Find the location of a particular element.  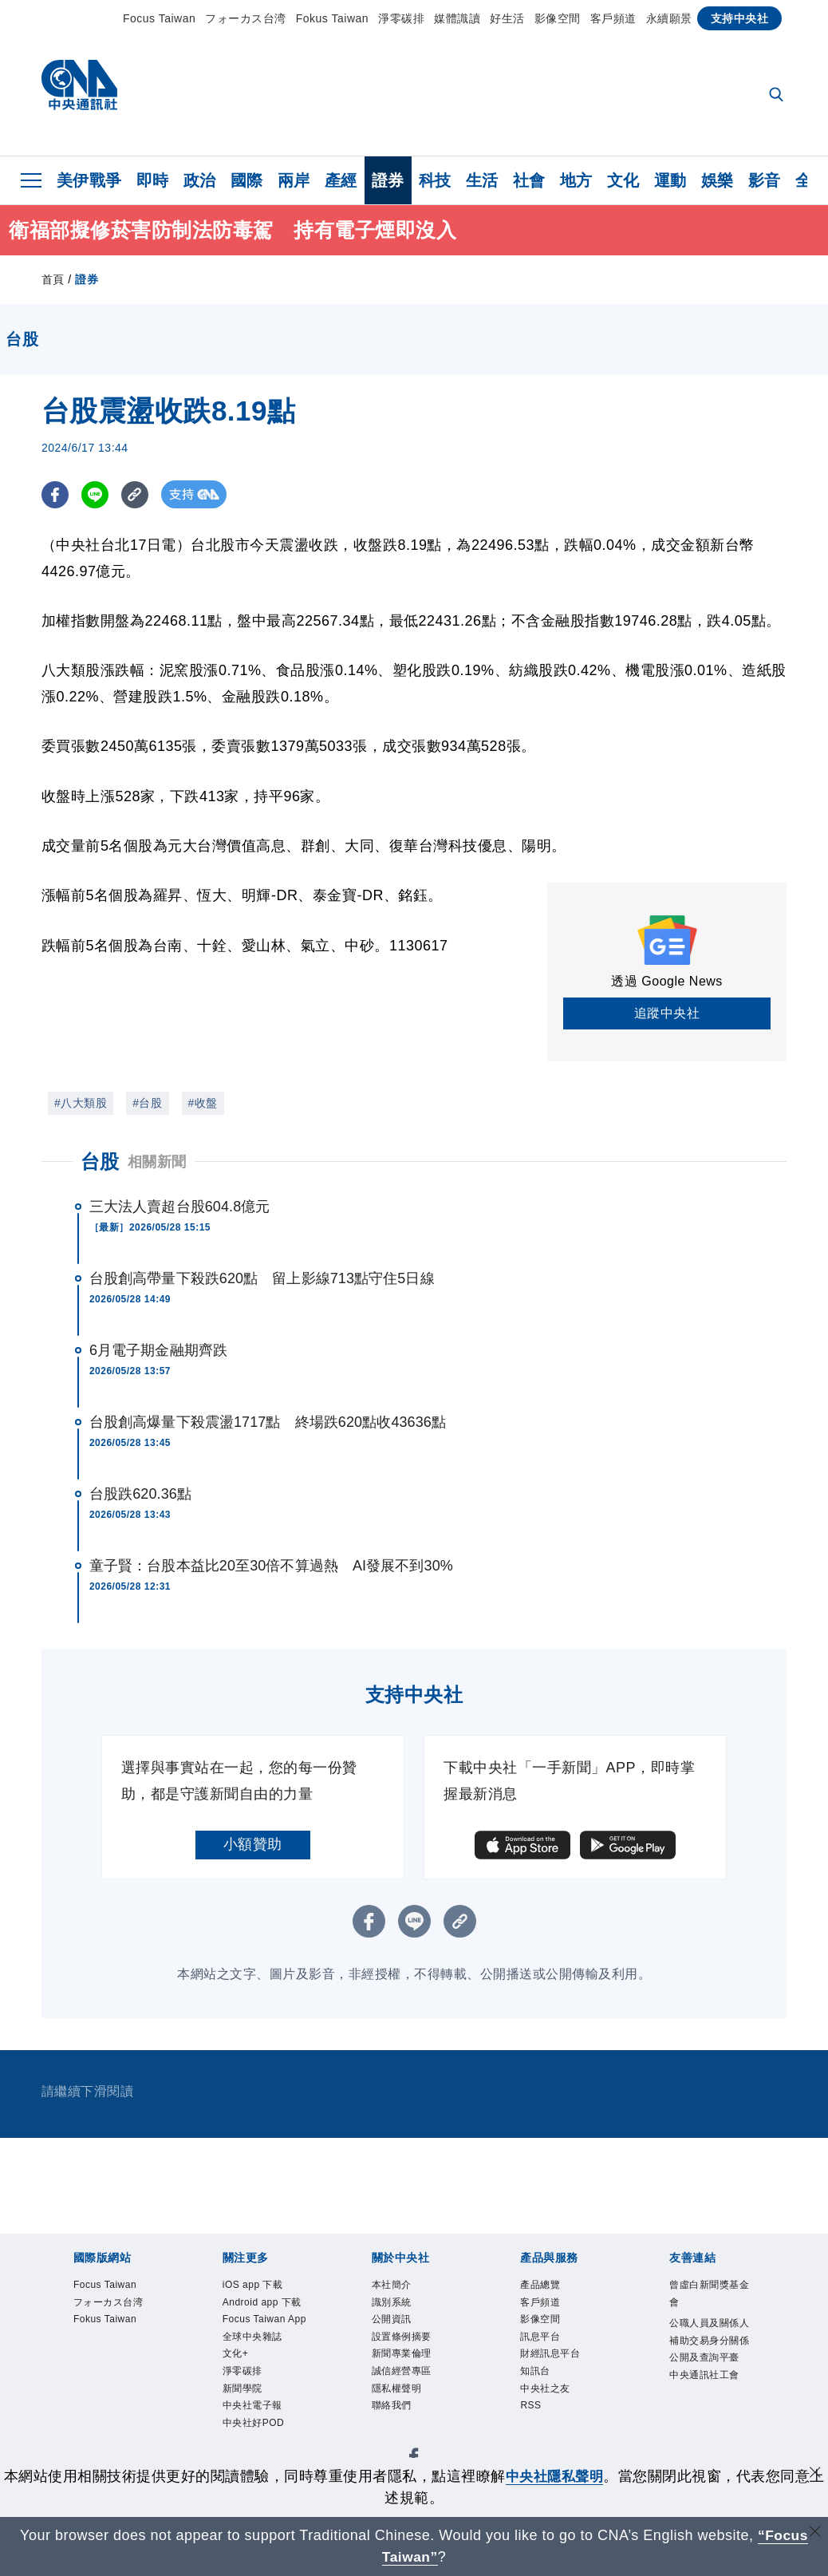

#收盤 is located at coordinates (203, 1102).